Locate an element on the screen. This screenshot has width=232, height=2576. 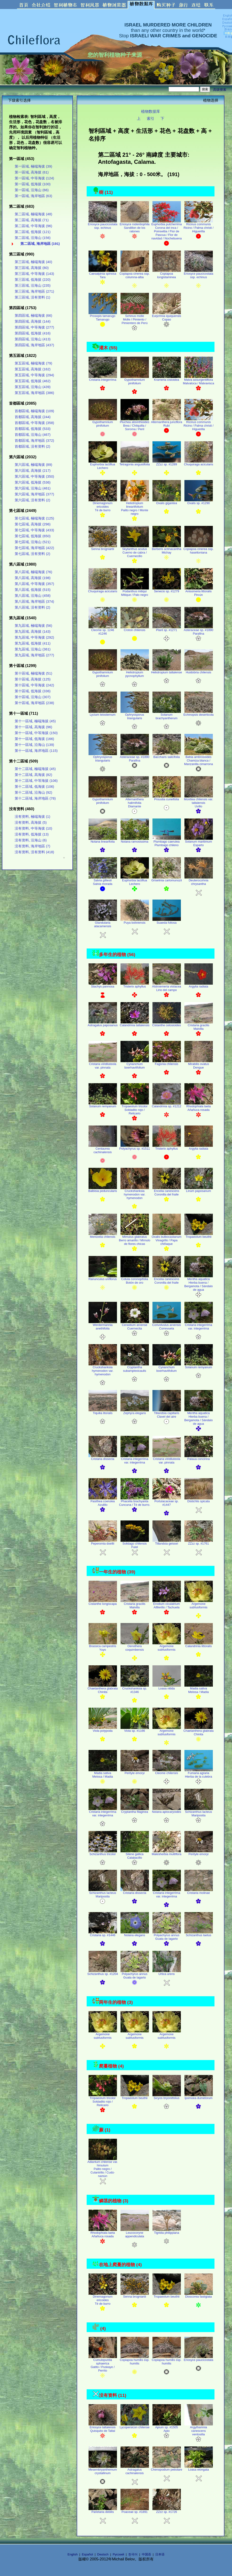
Pluchea absinthioides Brea / Chilquilla / Soroma / Peril is located at coordinates (134, 427).